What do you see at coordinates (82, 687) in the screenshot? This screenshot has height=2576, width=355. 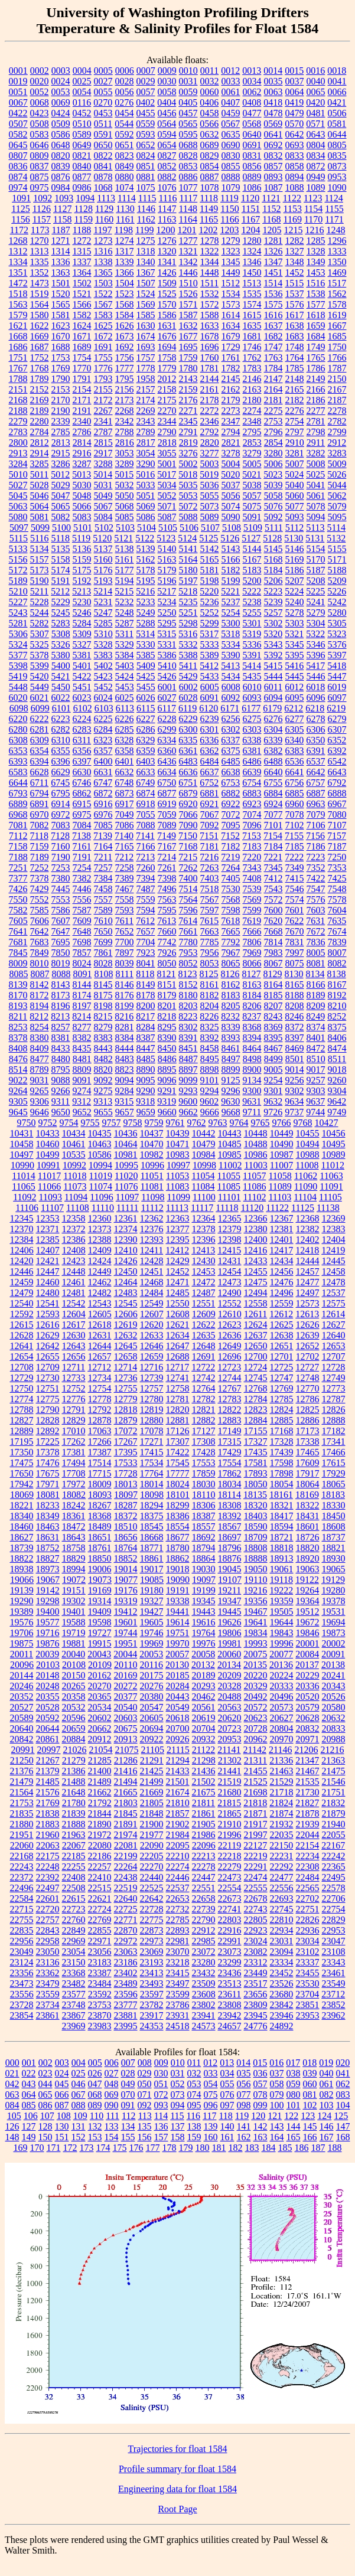 I see `5451` at bounding box center [82, 687].